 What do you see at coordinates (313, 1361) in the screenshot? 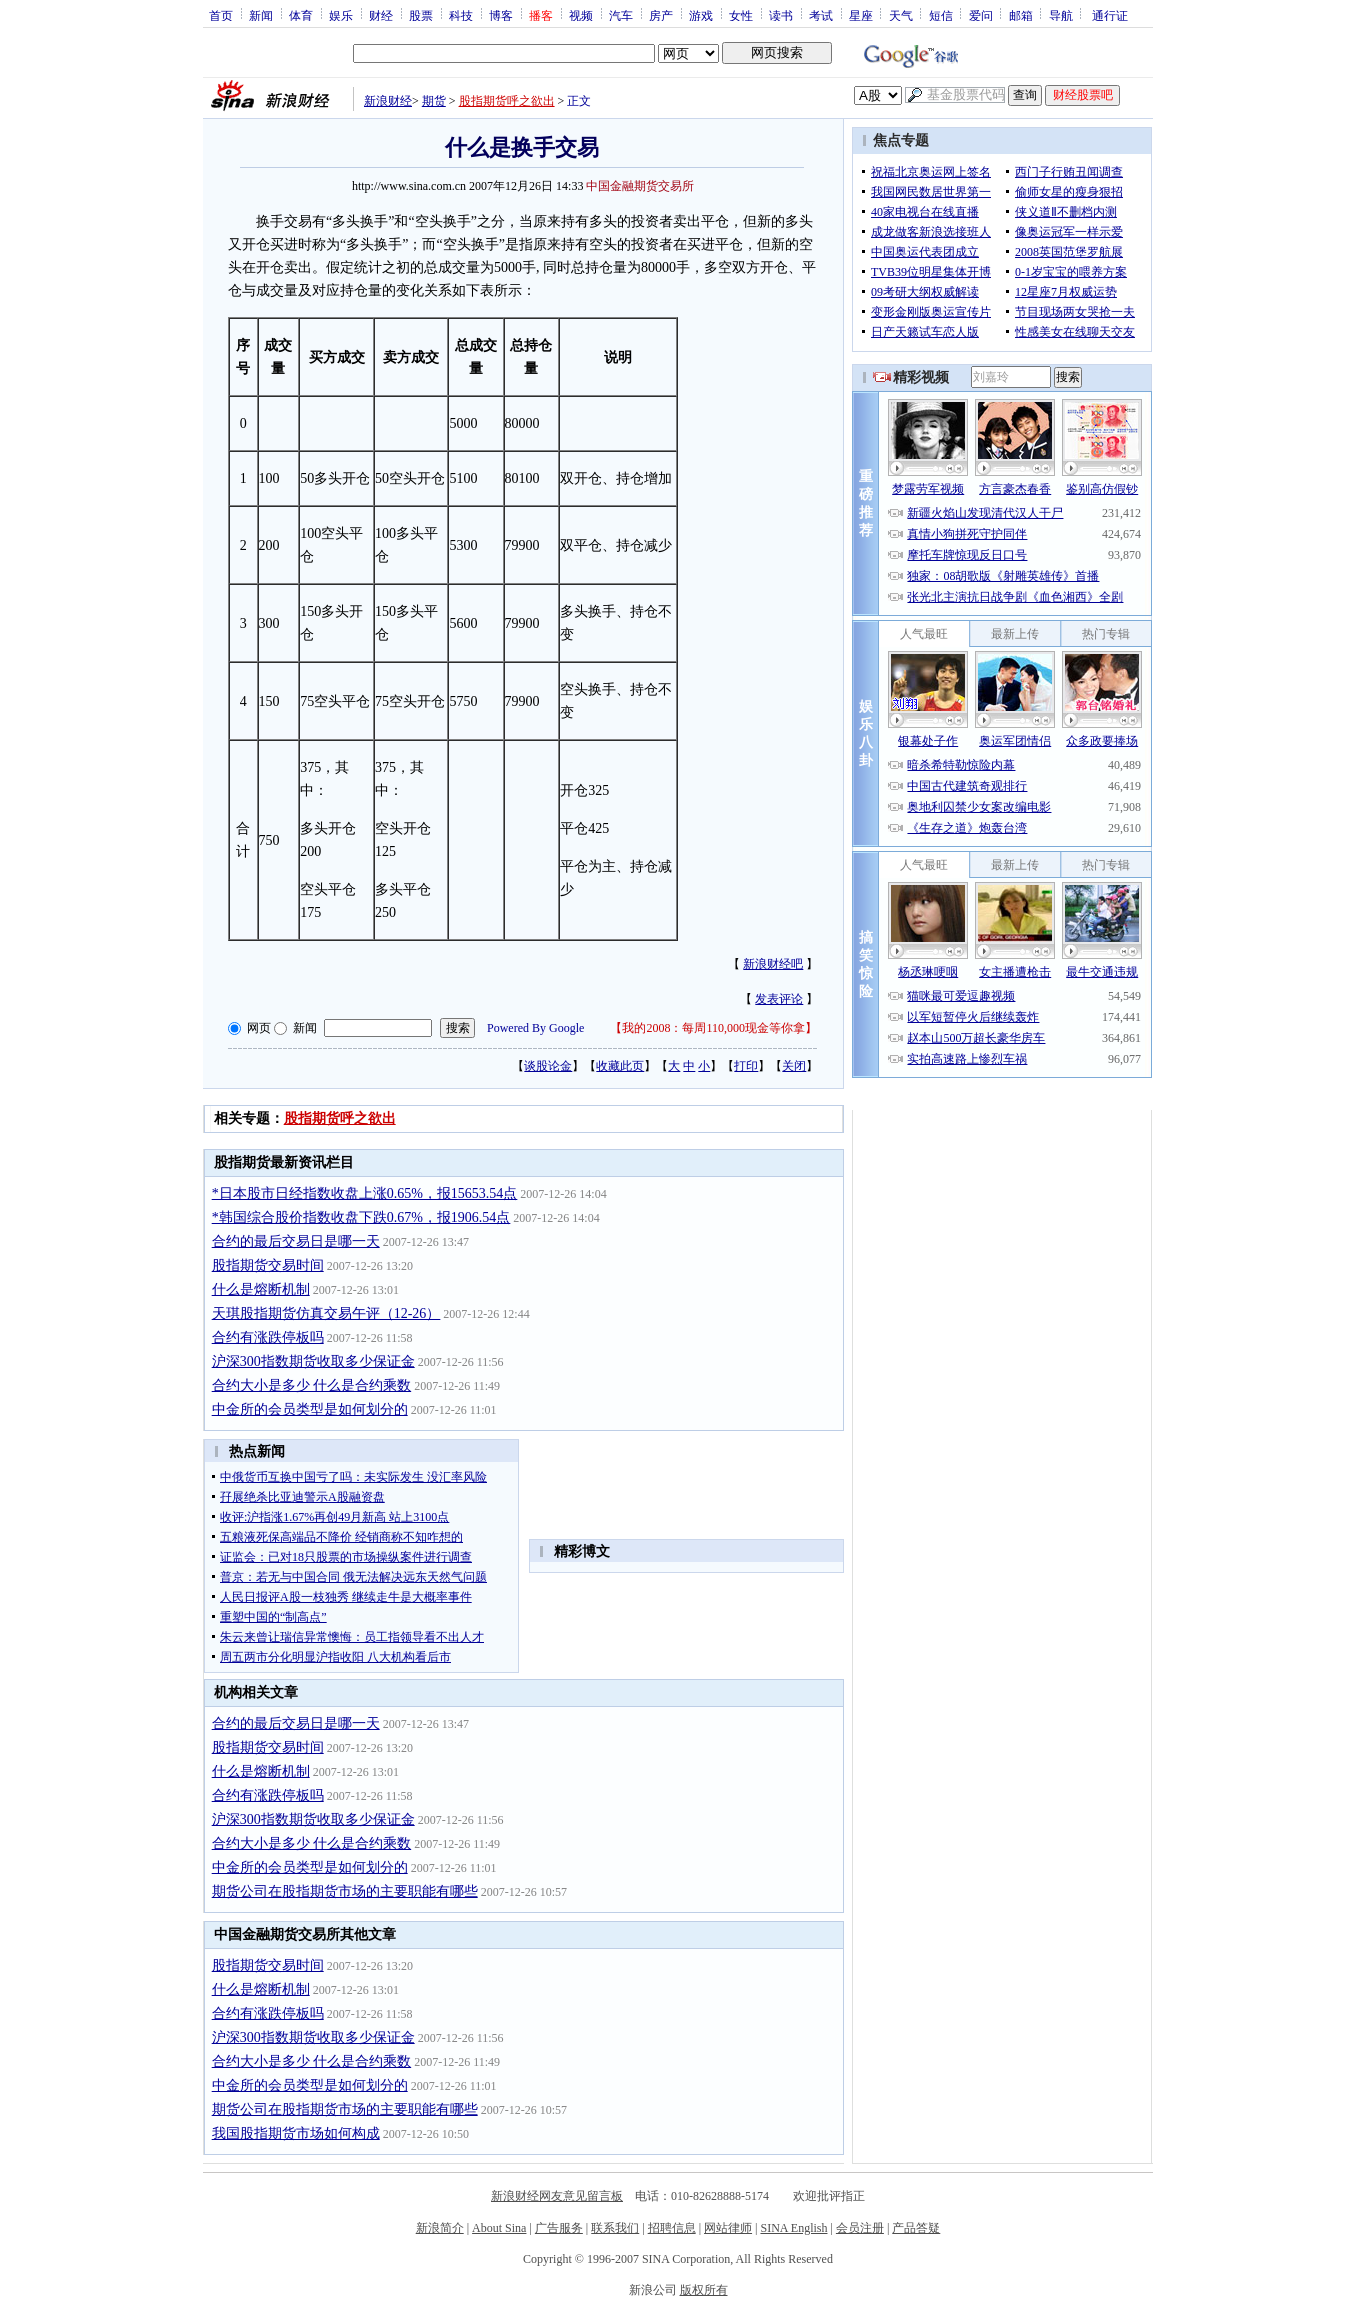
I see `沪深300指数期货收取多少保证金` at bounding box center [313, 1361].